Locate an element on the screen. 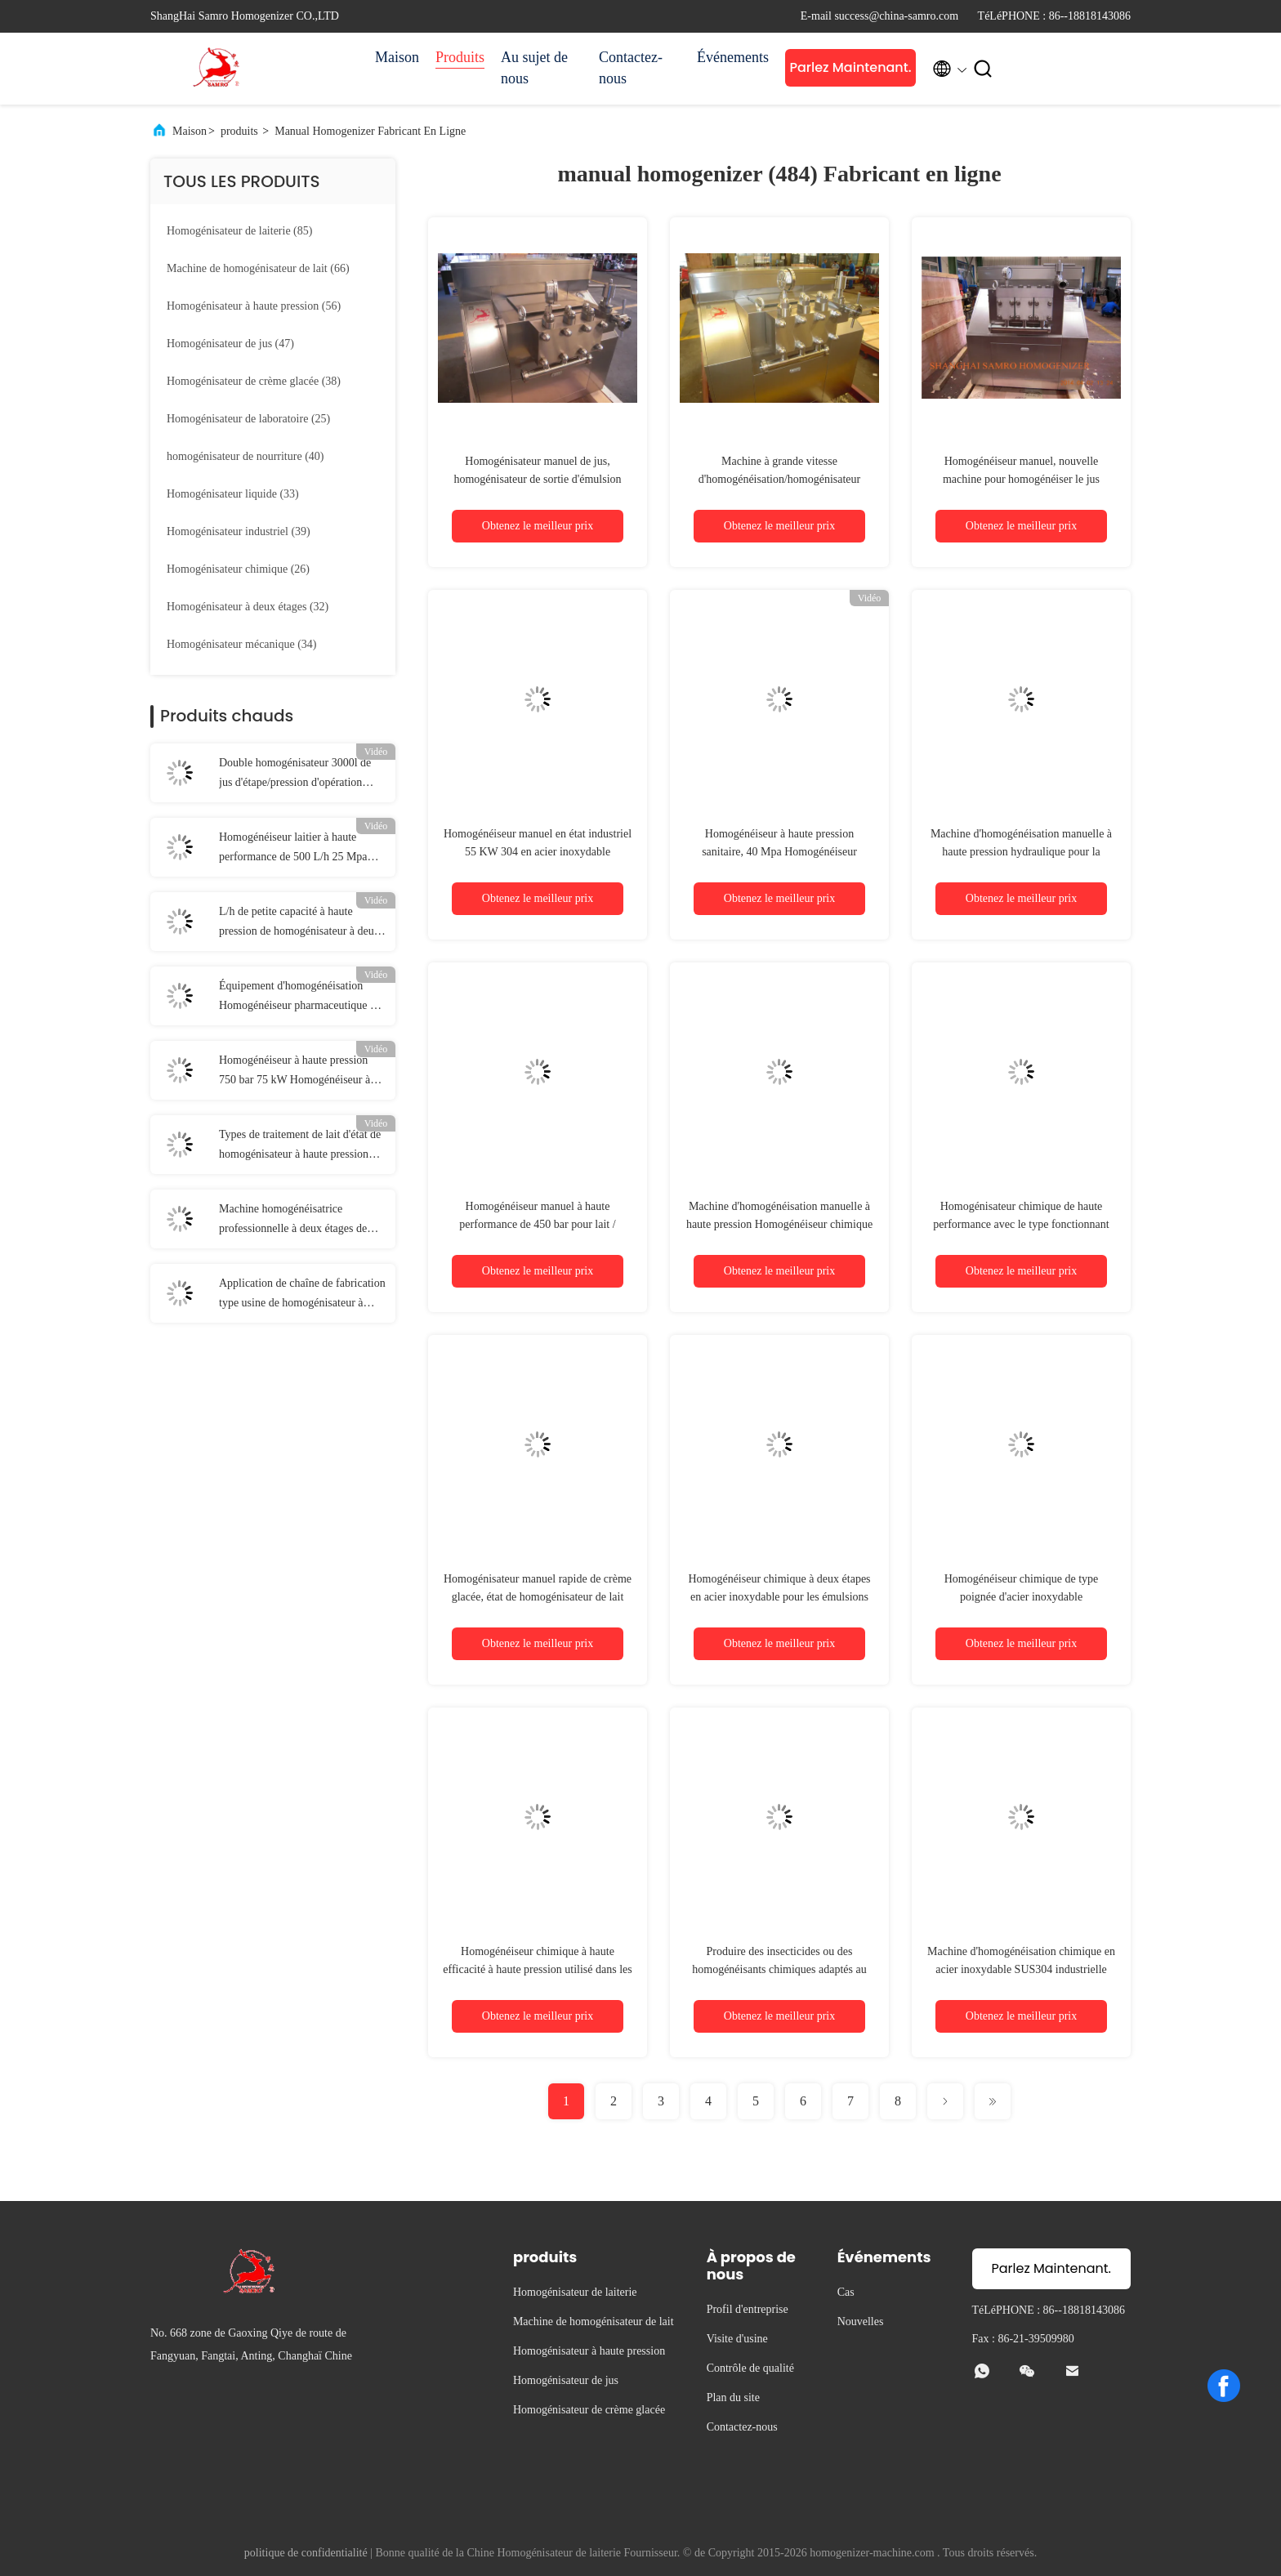 The width and height of the screenshot is (1281, 2576). Homogénéiseur chimique de type poignée d'acier inoxydable Homogénéiseur haute pression is located at coordinates (1021, 1597).